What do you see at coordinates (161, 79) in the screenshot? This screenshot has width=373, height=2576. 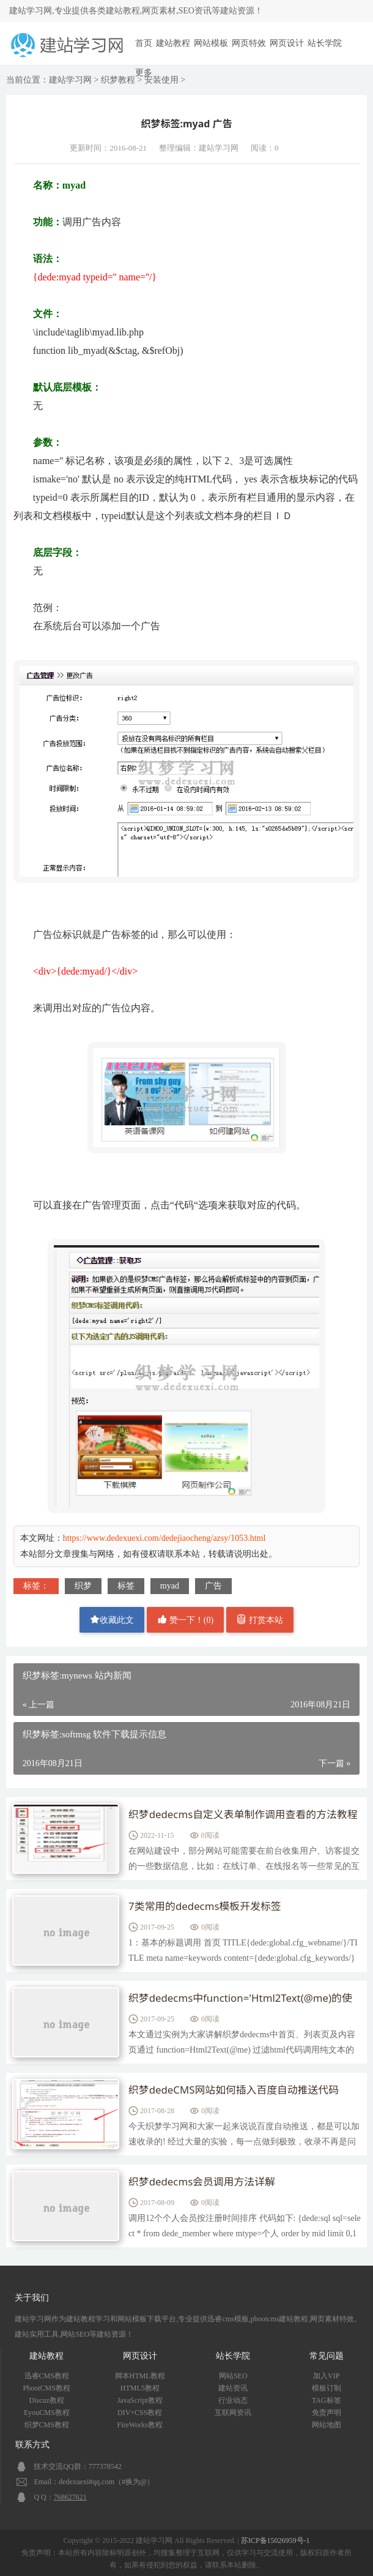 I see `安装使用` at bounding box center [161, 79].